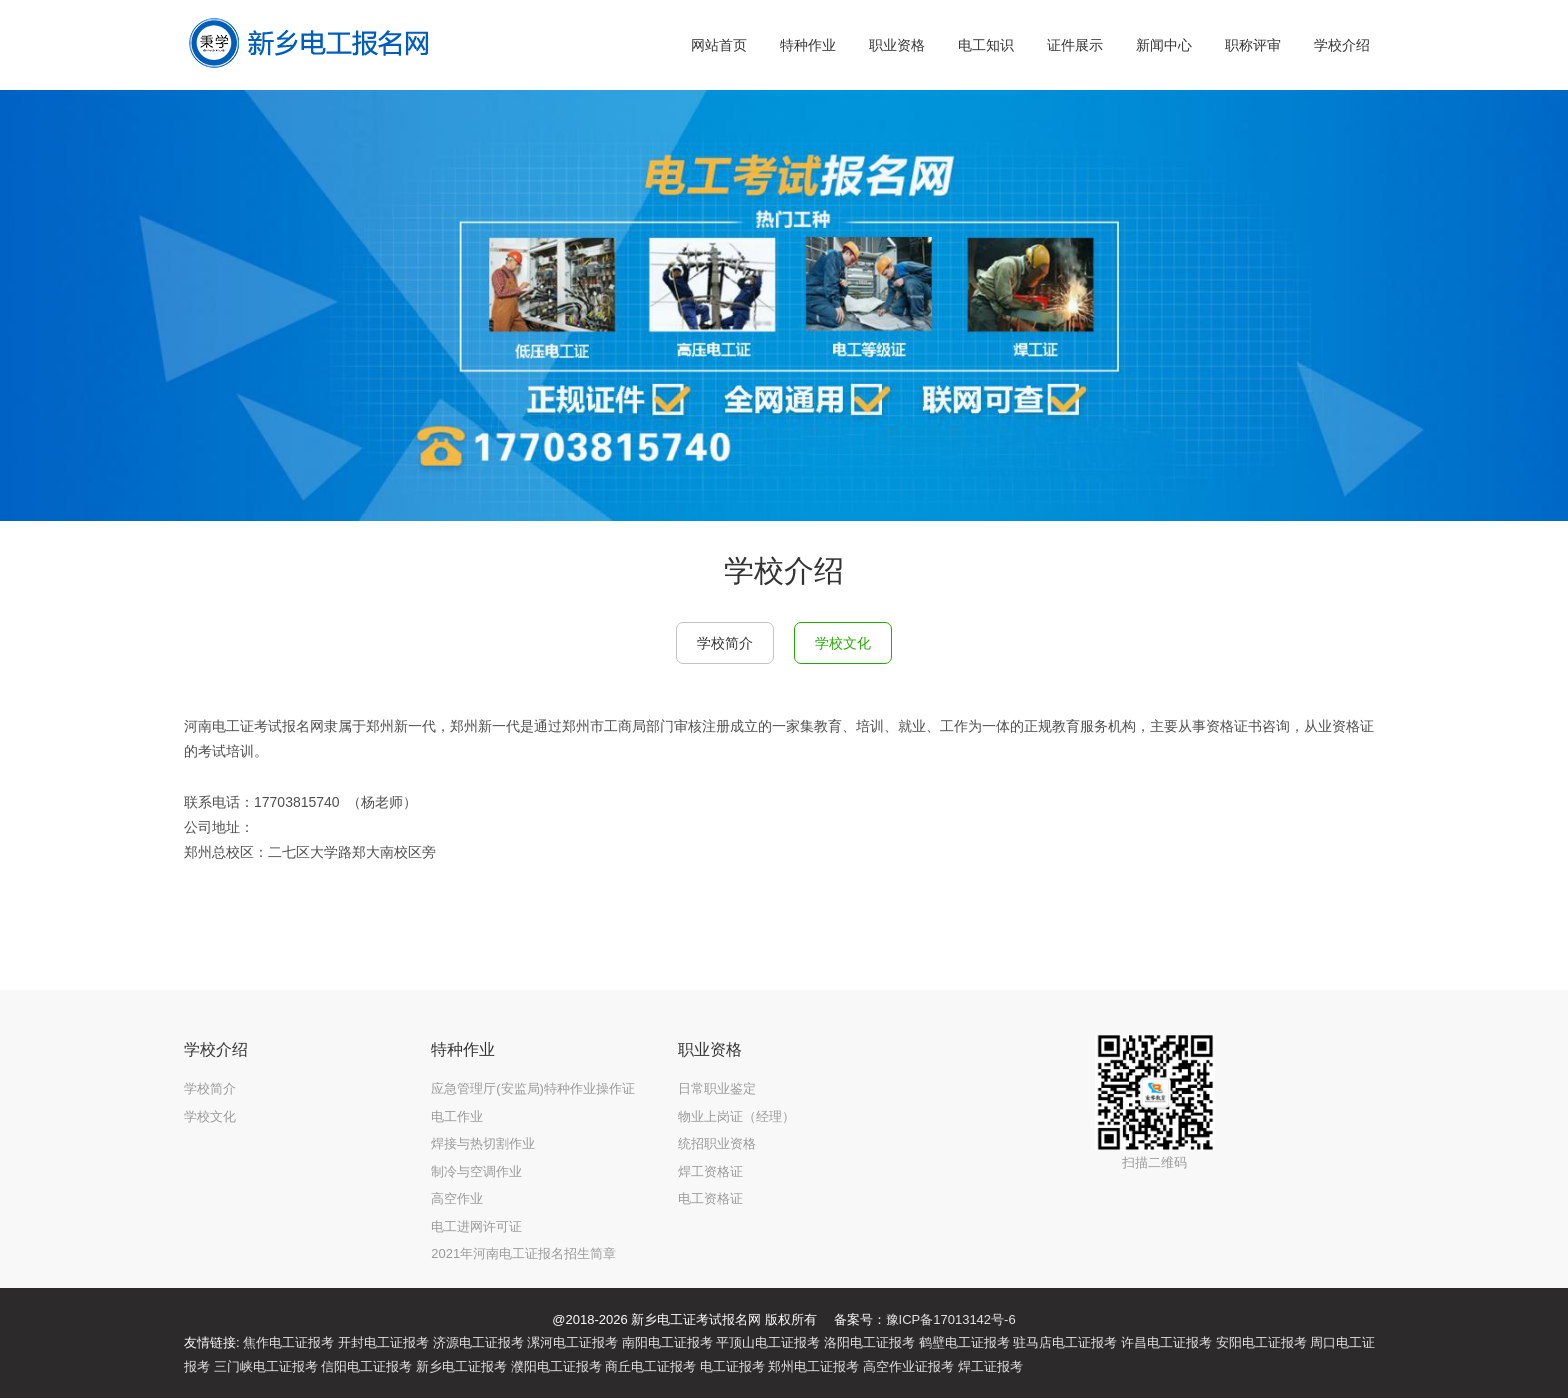 This screenshot has width=1568, height=1398. I want to click on 新乡电工证报考, so click(461, 1366).